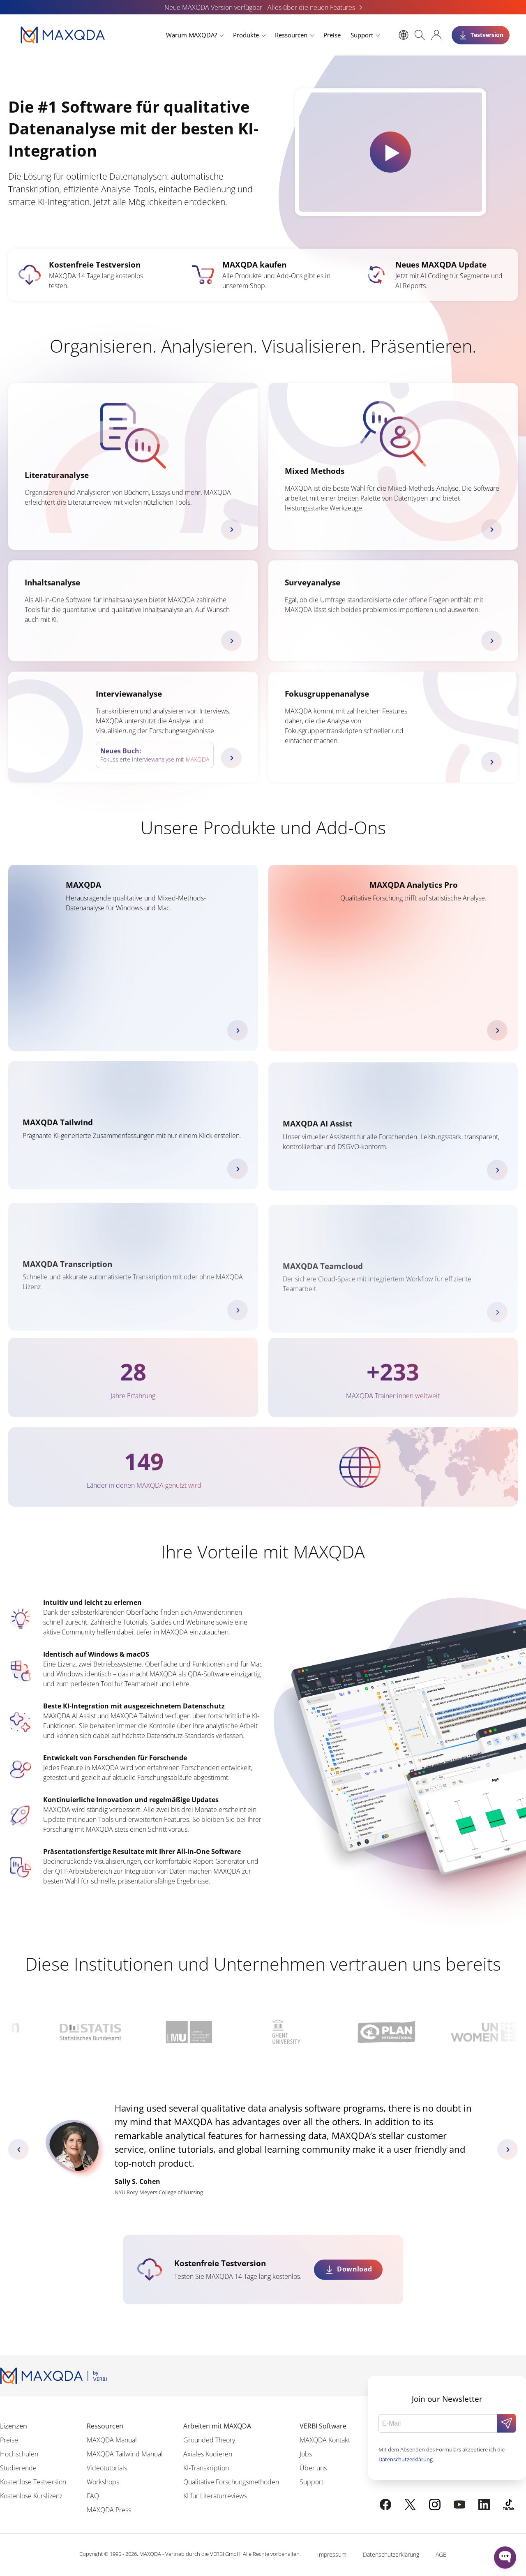  I want to click on Preise, so click(332, 35).